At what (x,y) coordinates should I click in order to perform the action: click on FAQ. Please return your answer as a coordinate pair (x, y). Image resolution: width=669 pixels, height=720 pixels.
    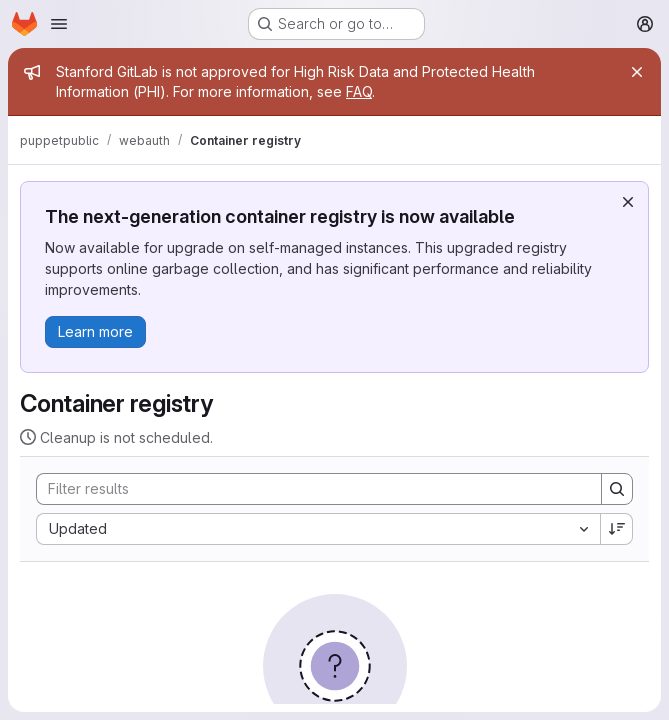
    Looking at the image, I should click on (359, 91).